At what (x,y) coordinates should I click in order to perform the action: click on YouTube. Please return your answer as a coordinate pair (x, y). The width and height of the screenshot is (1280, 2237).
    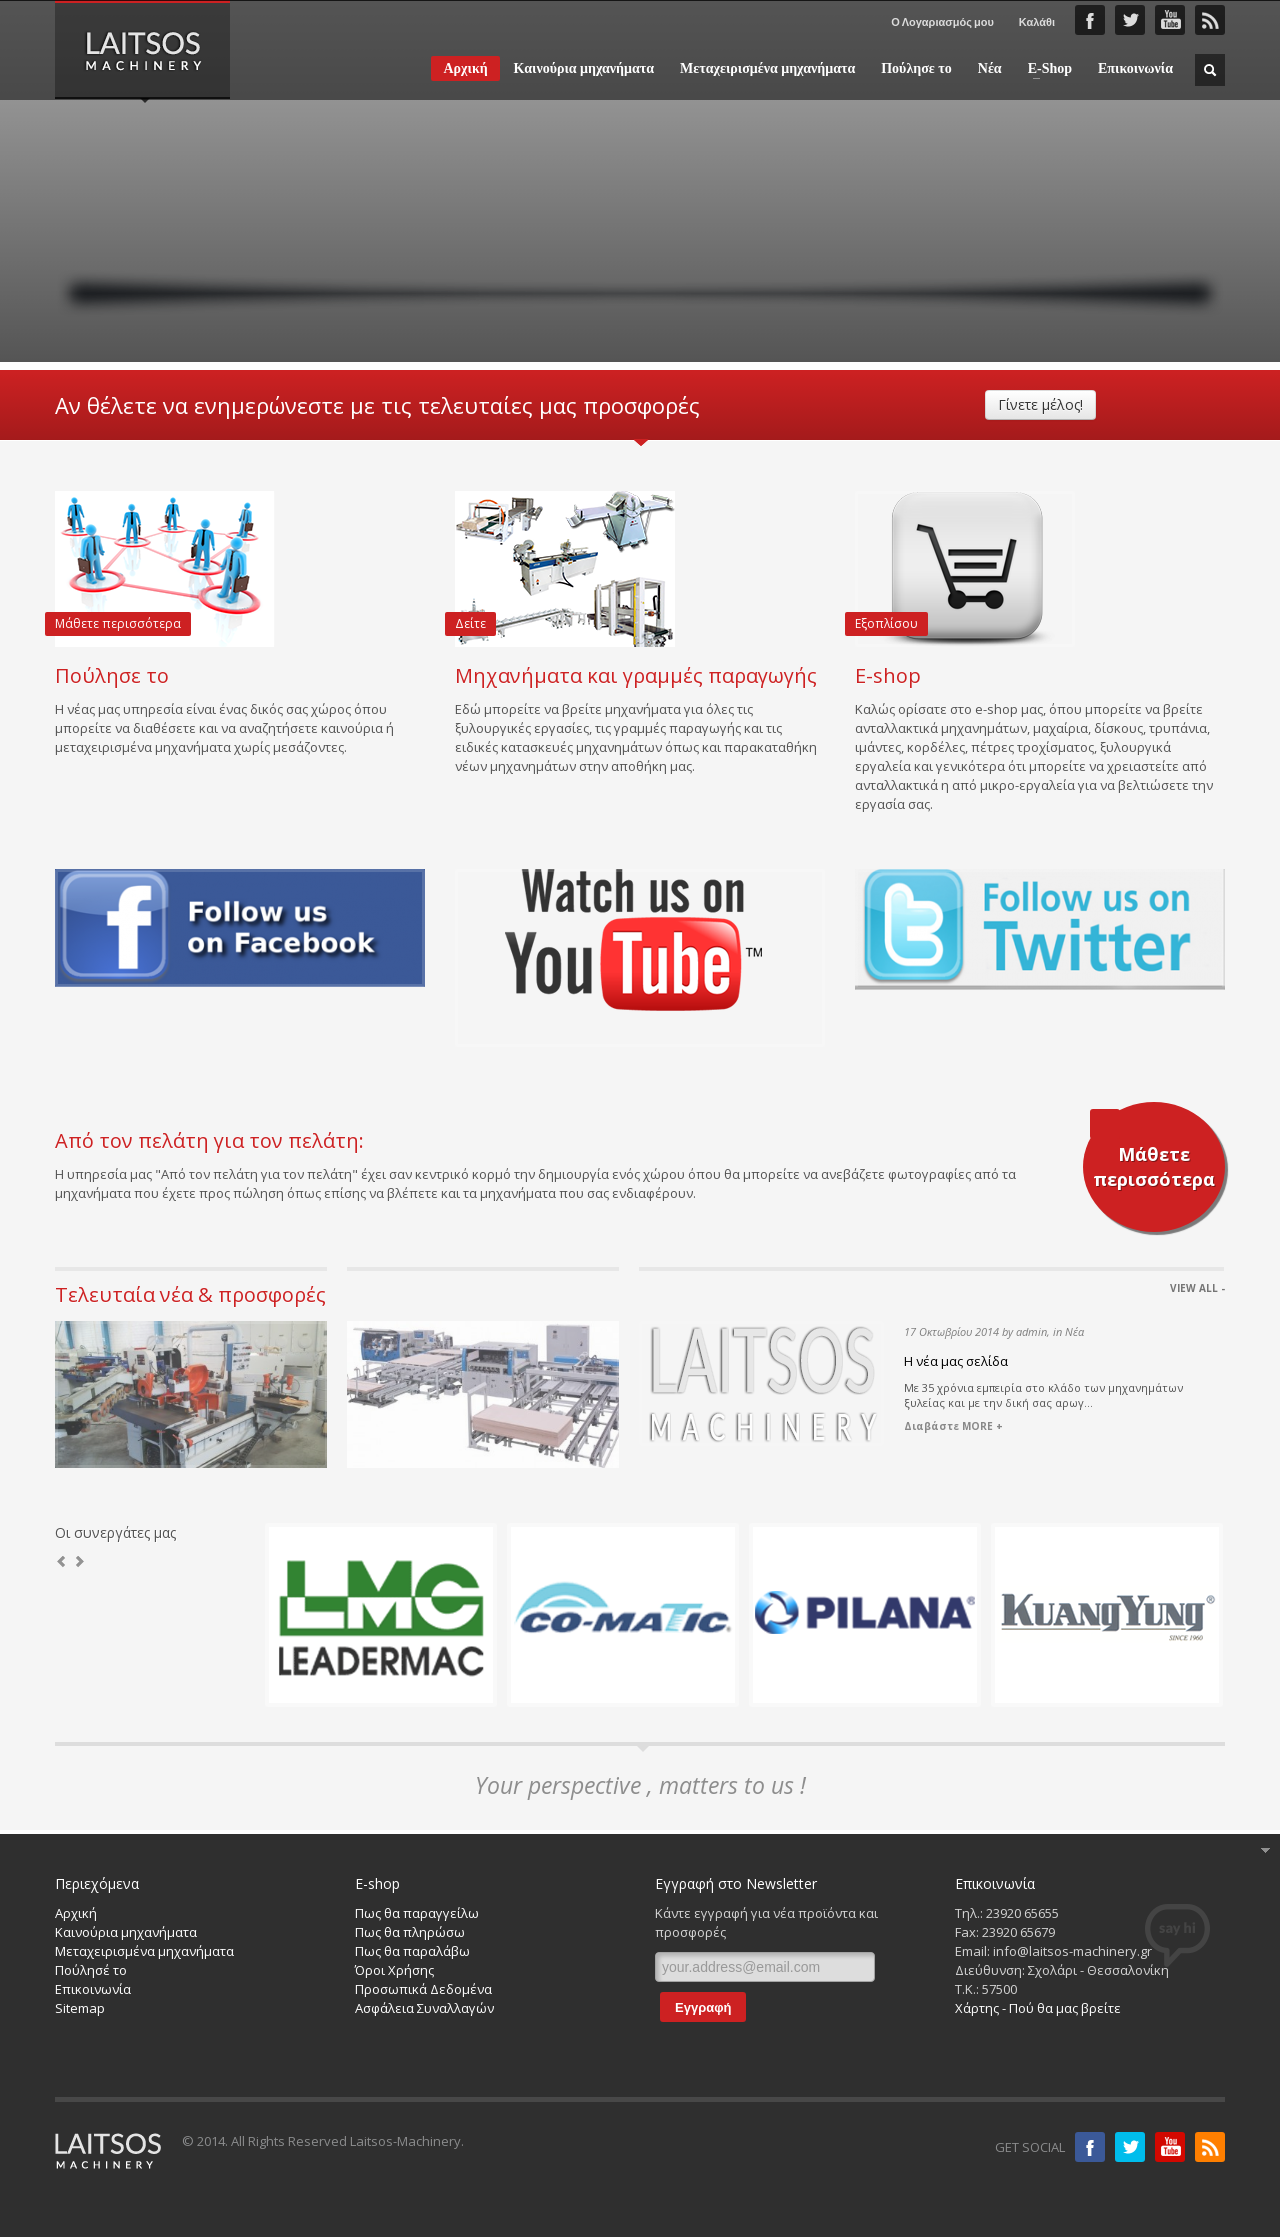
    Looking at the image, I should click on (1170, 20).